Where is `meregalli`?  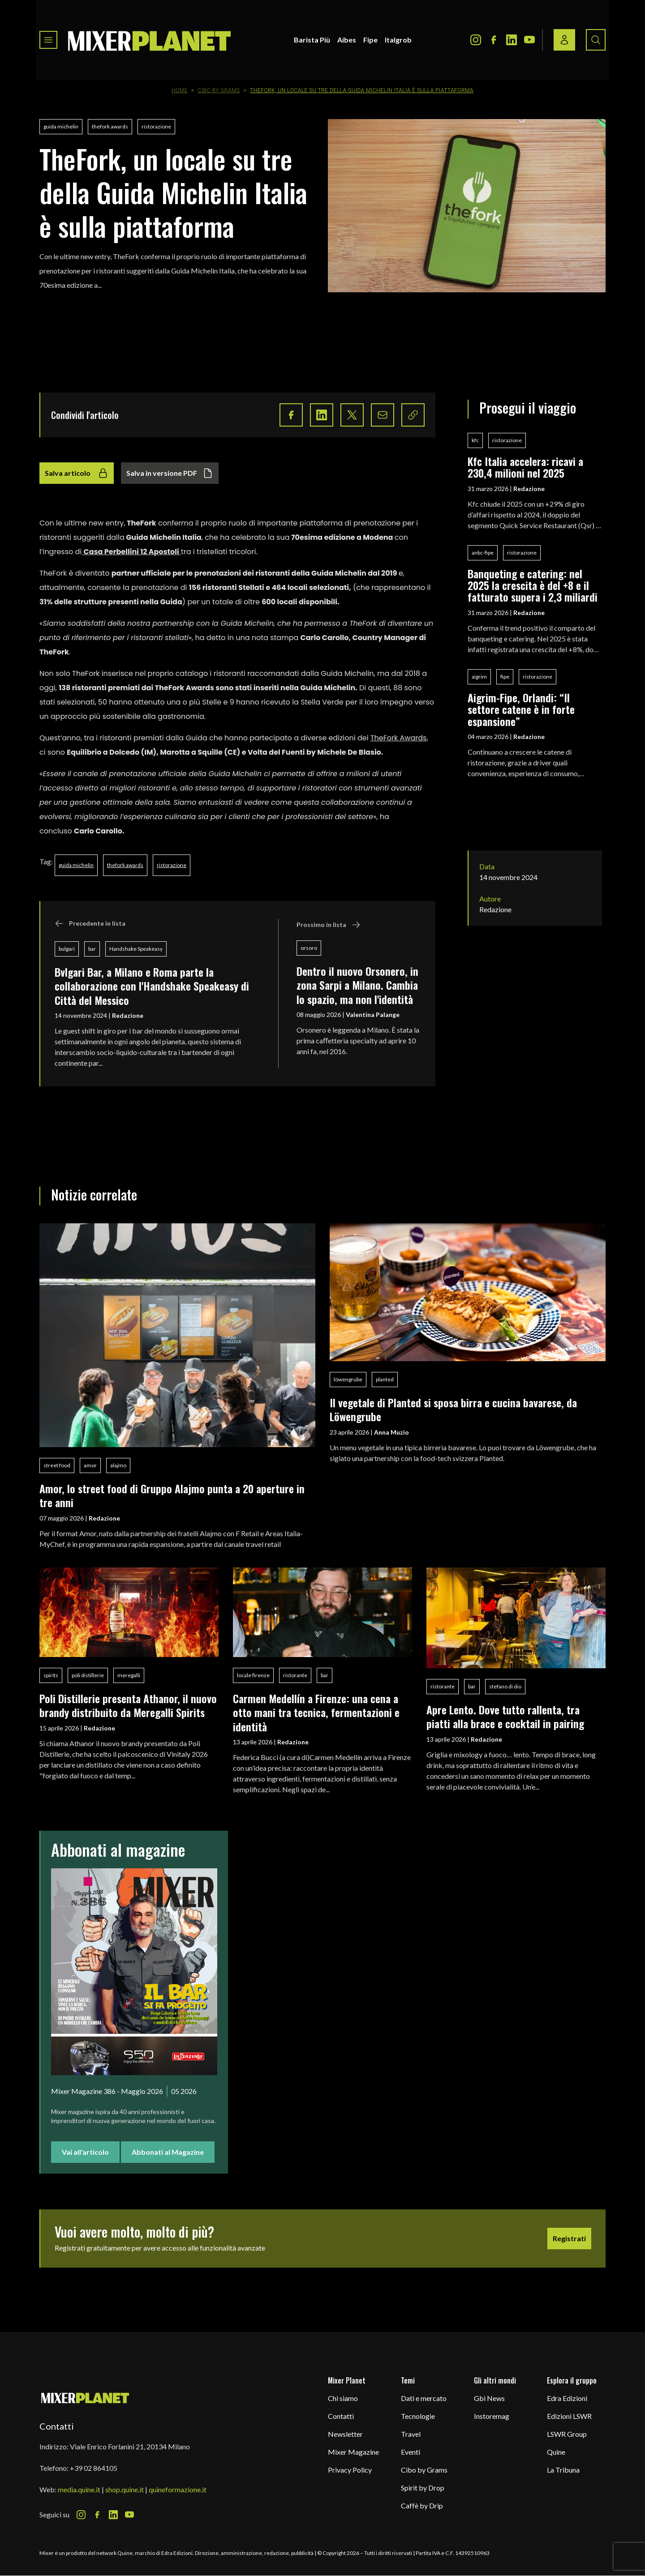
meregalli is located at coordinates (128, 1675).